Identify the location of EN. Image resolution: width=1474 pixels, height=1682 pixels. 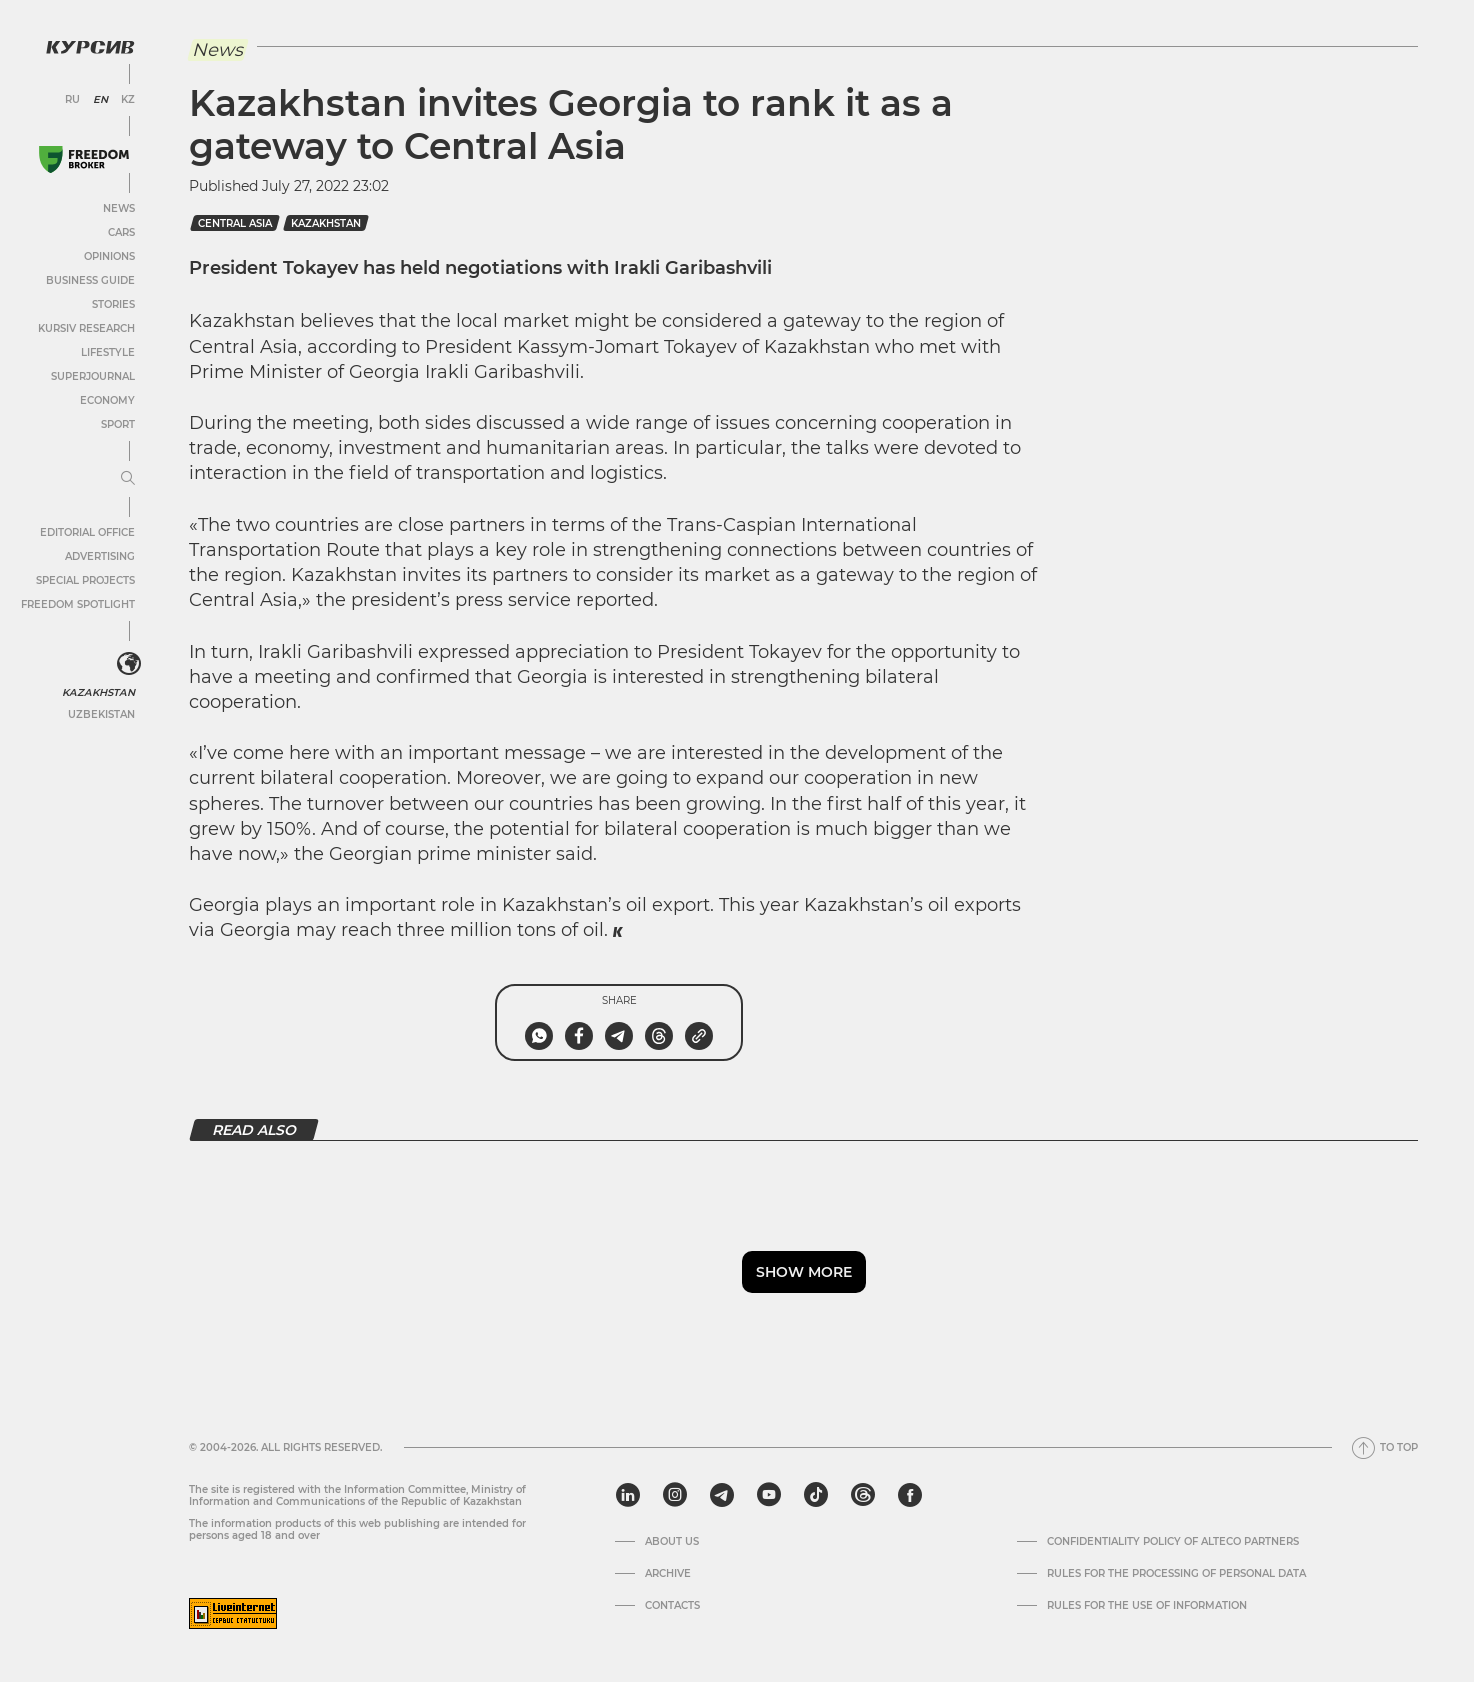
(100, 100).